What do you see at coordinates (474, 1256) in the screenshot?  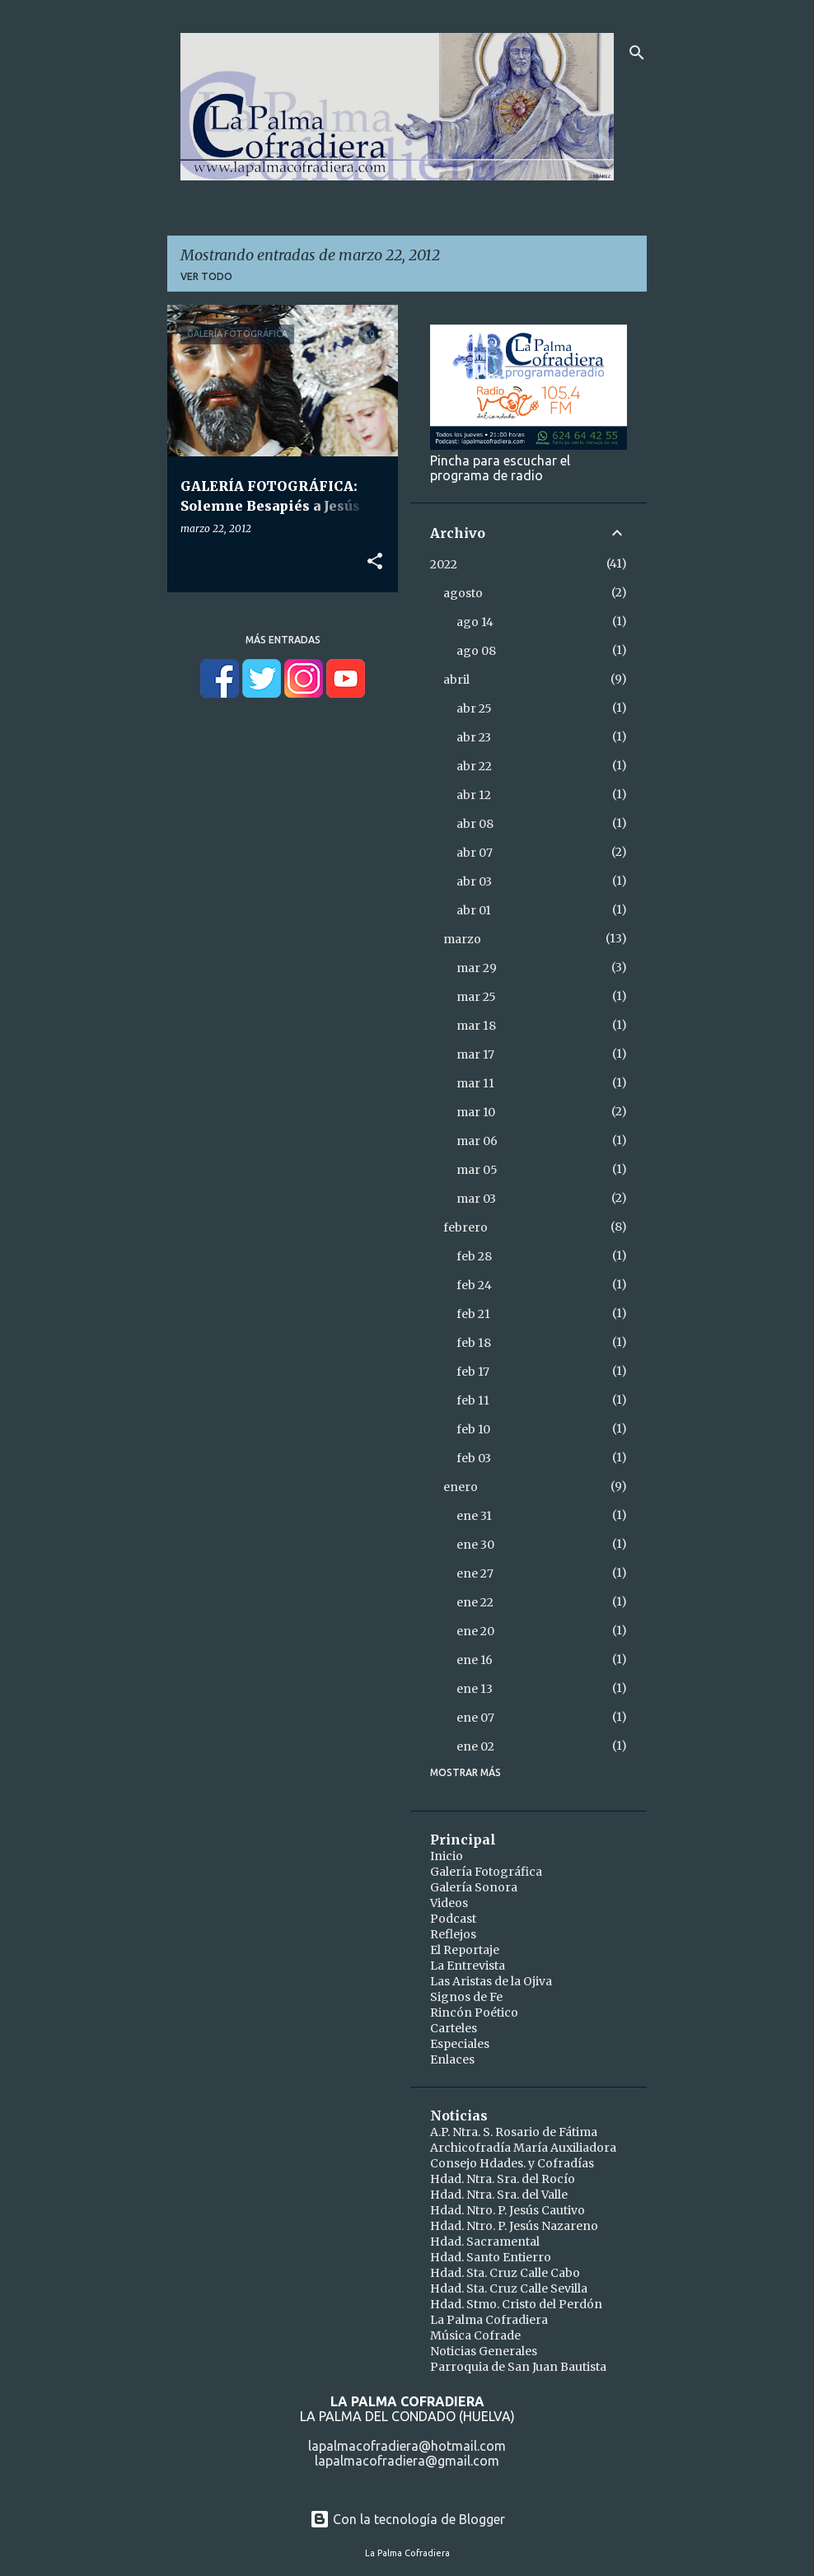 I see `feb 28` at bounding box center [474, 1256].